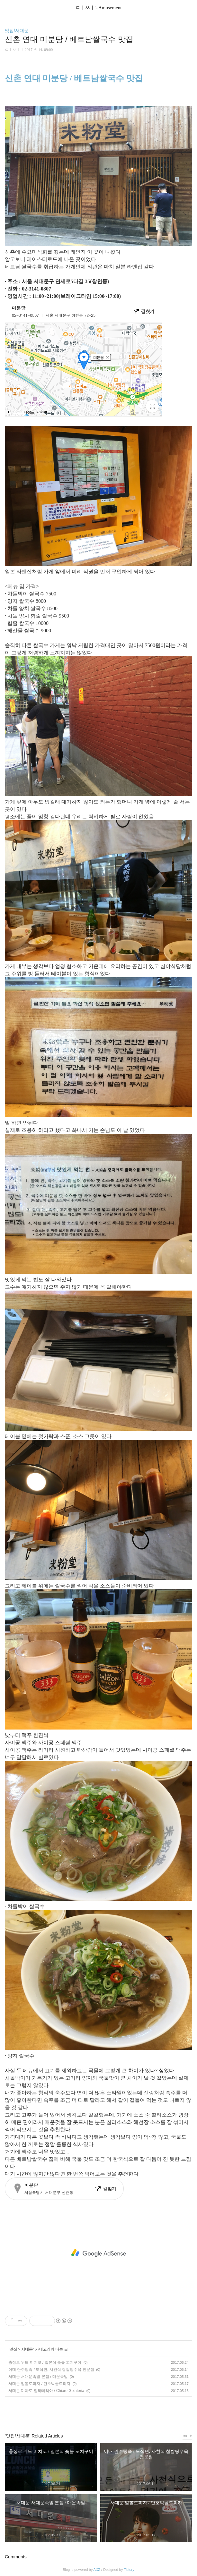  I want to click on 서대문 끼아로 젤라떼리아 / Chiaro Gelateria, so click(46, 2390).